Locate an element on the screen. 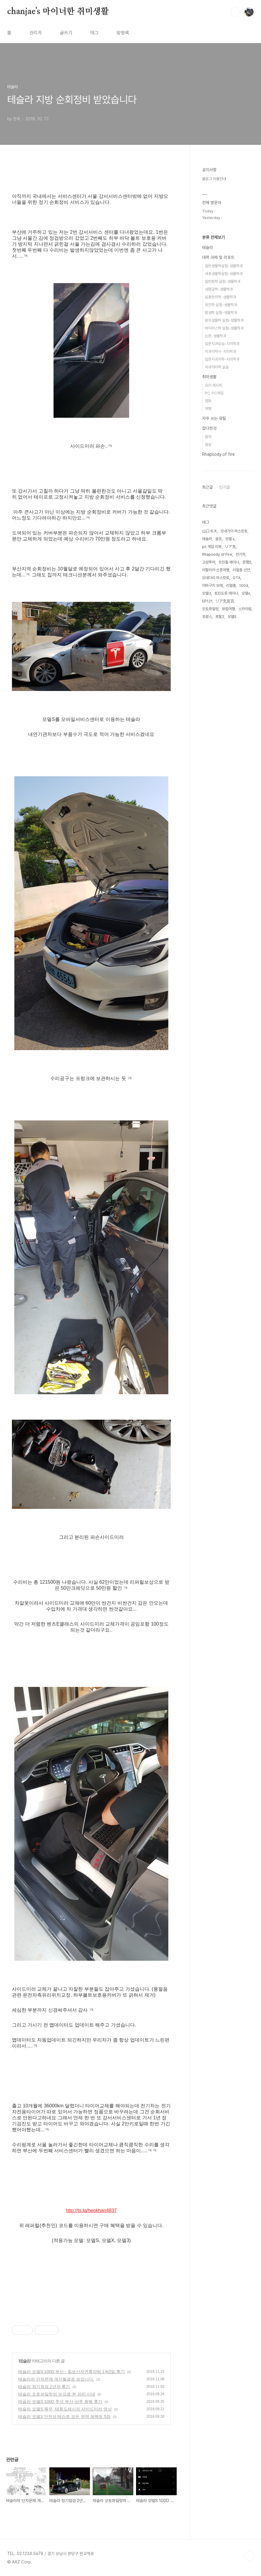 The width and height of the screenshot is (261, 2576). 모델3 is located at coordinates (206, 593).